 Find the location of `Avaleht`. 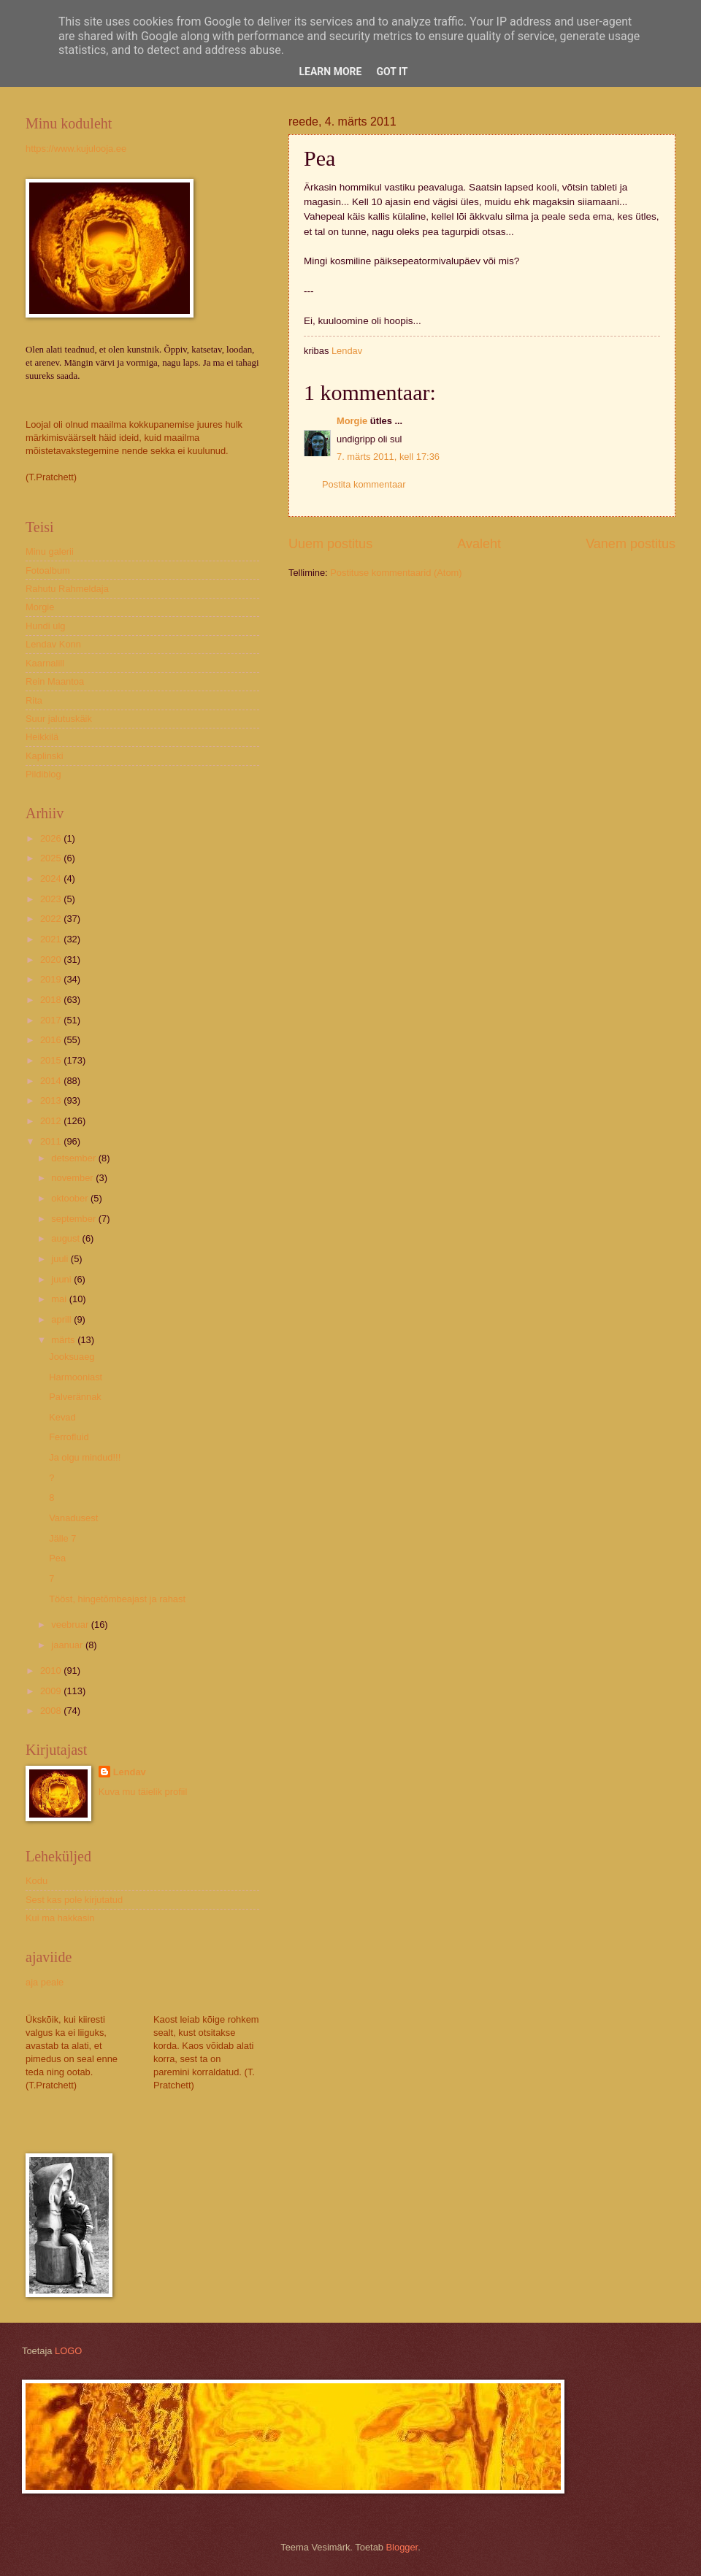

Avaleht is located at coordinates (479, 544).